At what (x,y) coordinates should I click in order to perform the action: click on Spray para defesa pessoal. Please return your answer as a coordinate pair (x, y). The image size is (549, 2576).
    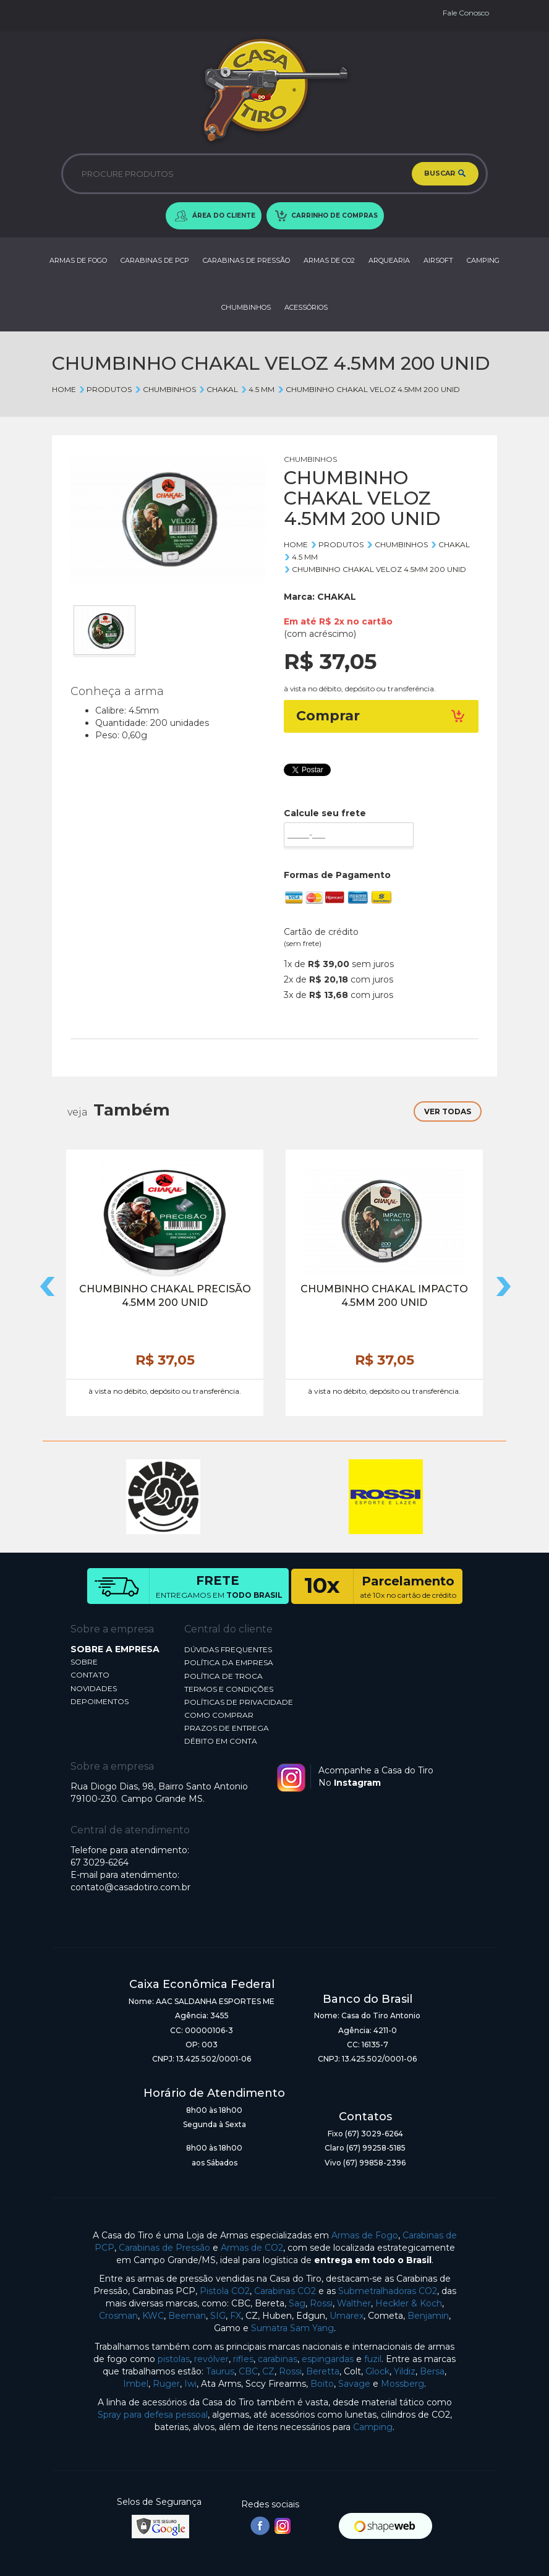
    Looking at the image, I should click on (153, 2414).